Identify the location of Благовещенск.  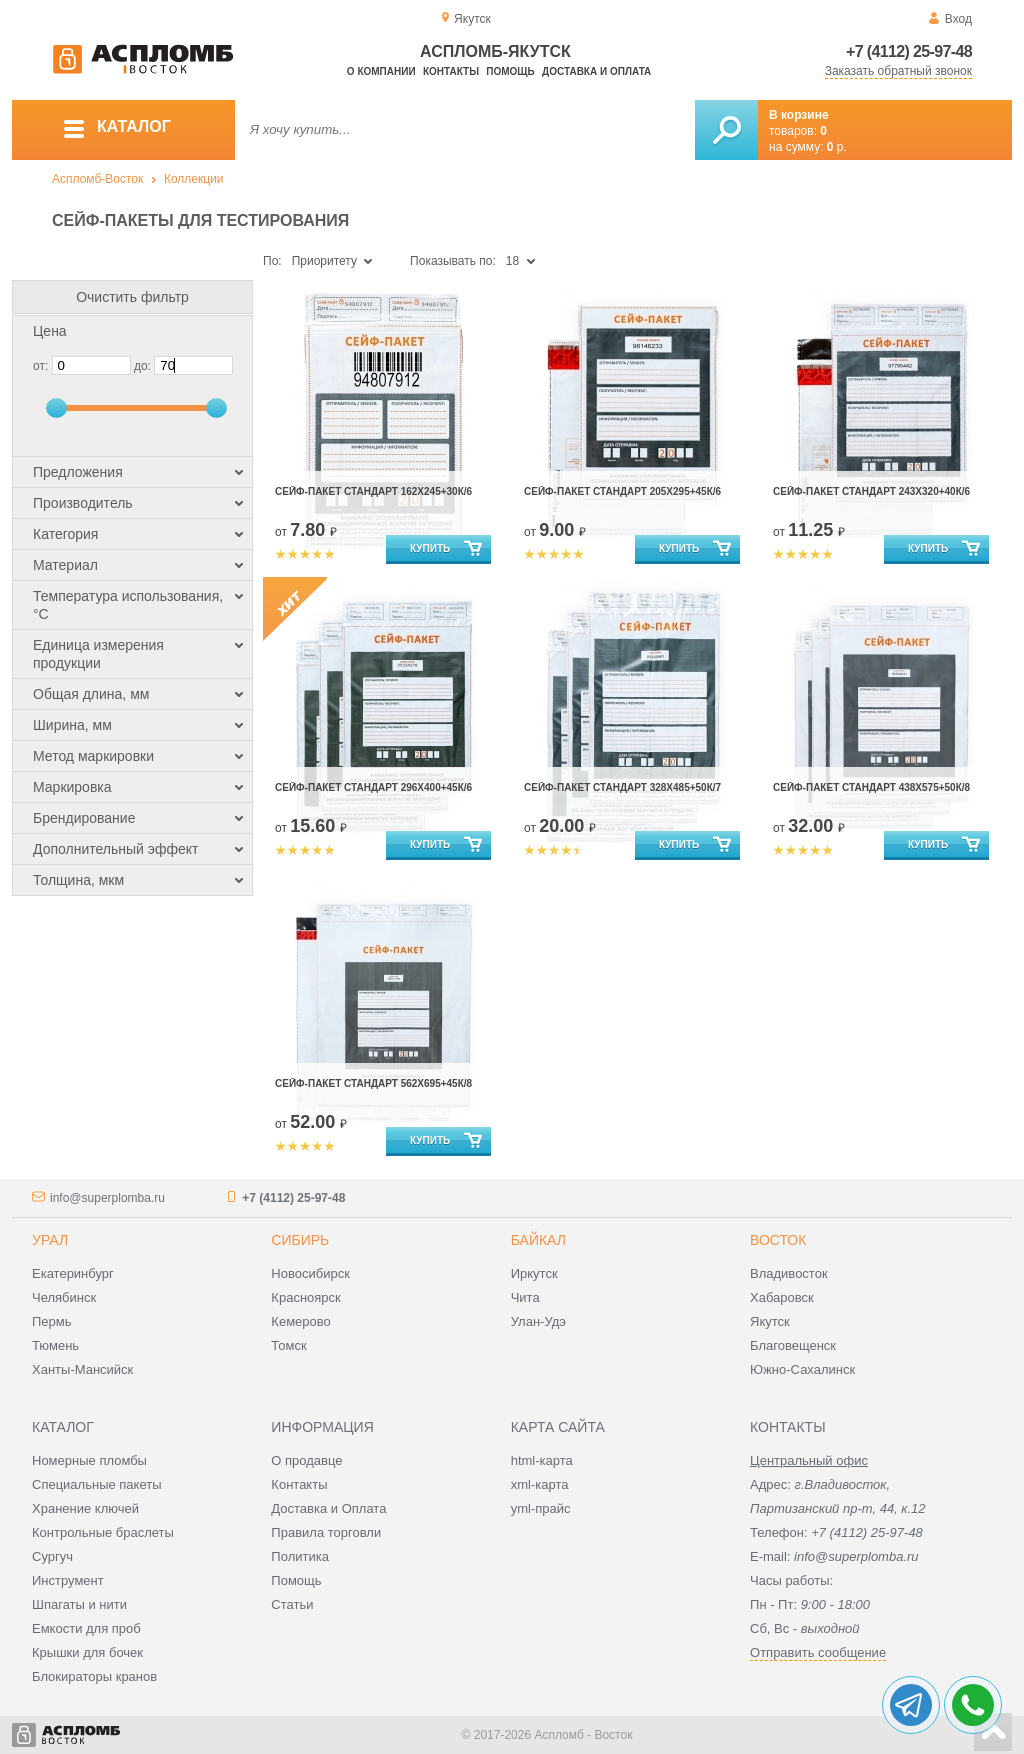
(793, 1345).